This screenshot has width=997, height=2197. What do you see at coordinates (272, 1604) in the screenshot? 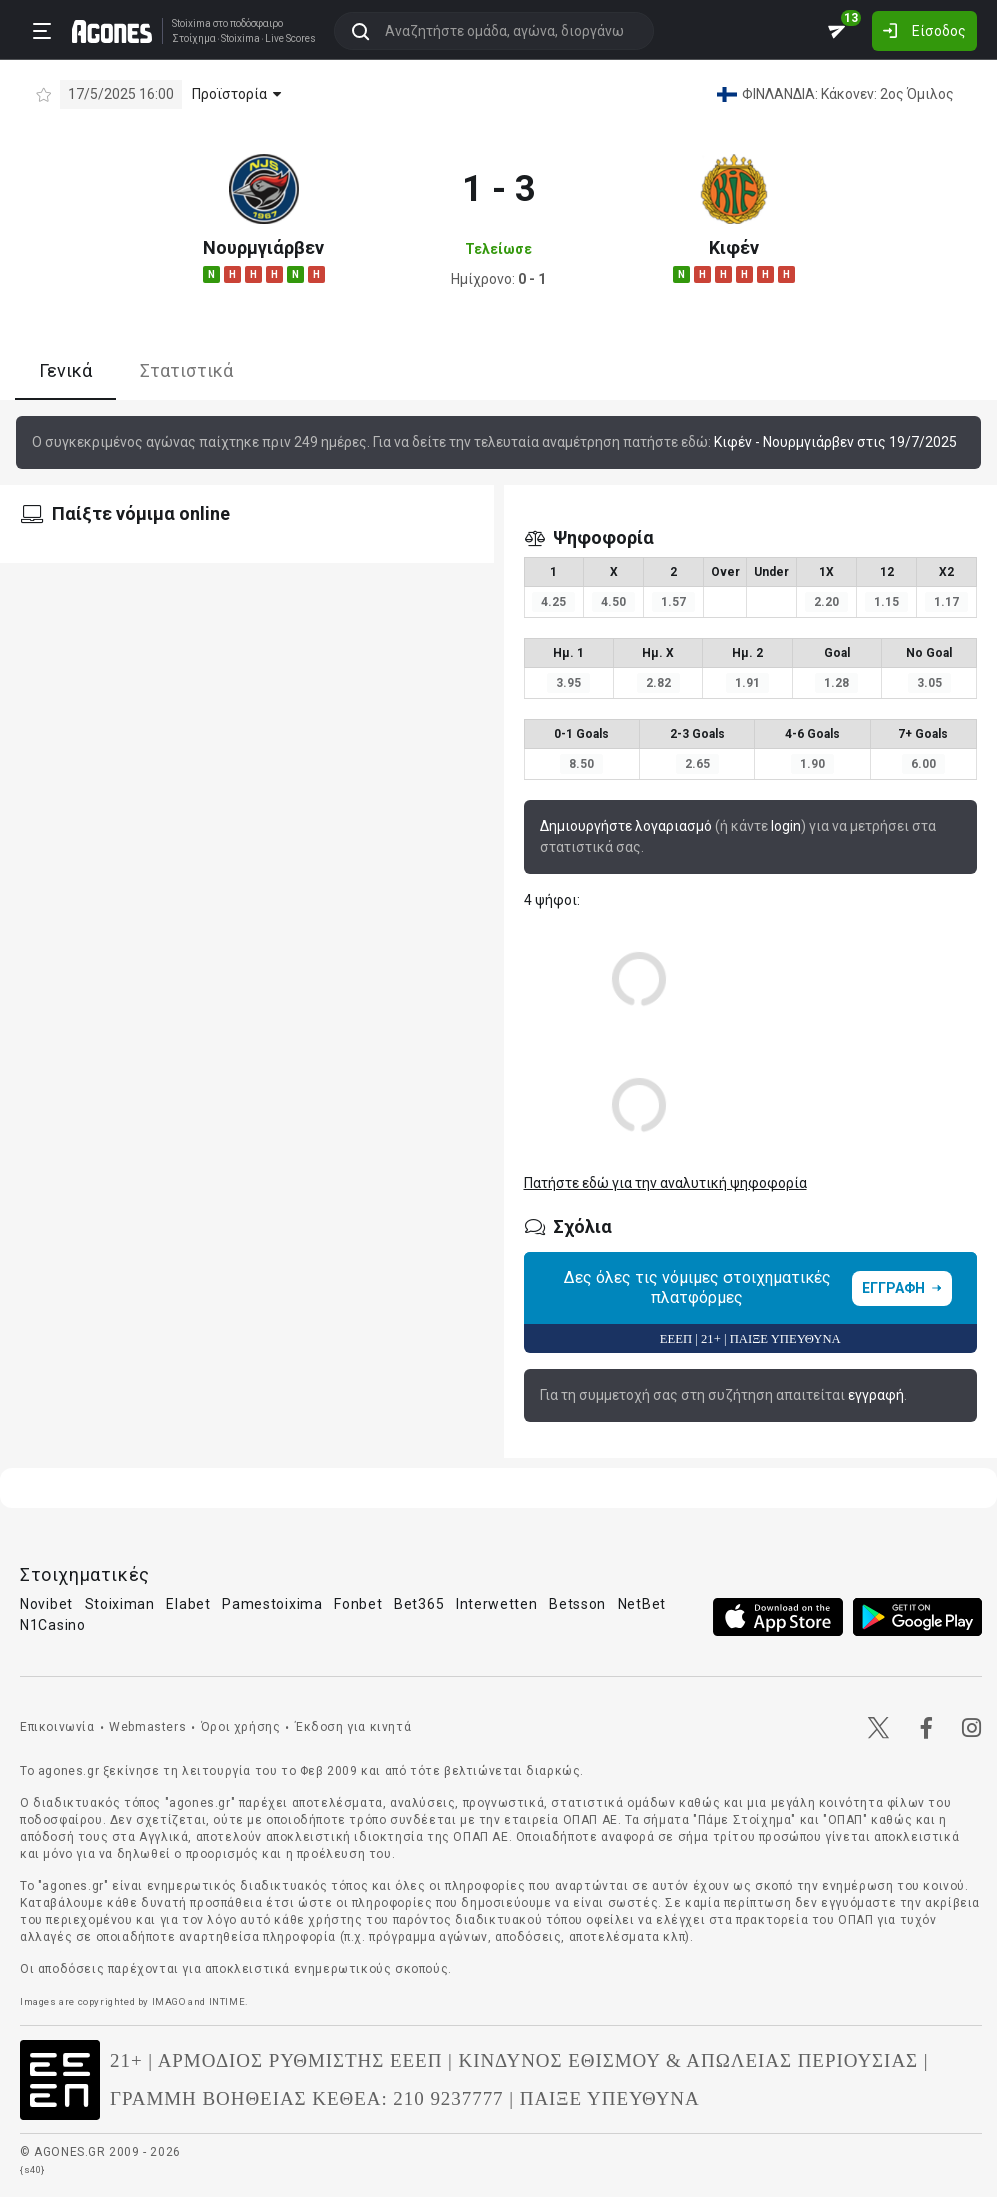
I see `Pamestoixima` at bounding box center [272, 1604].